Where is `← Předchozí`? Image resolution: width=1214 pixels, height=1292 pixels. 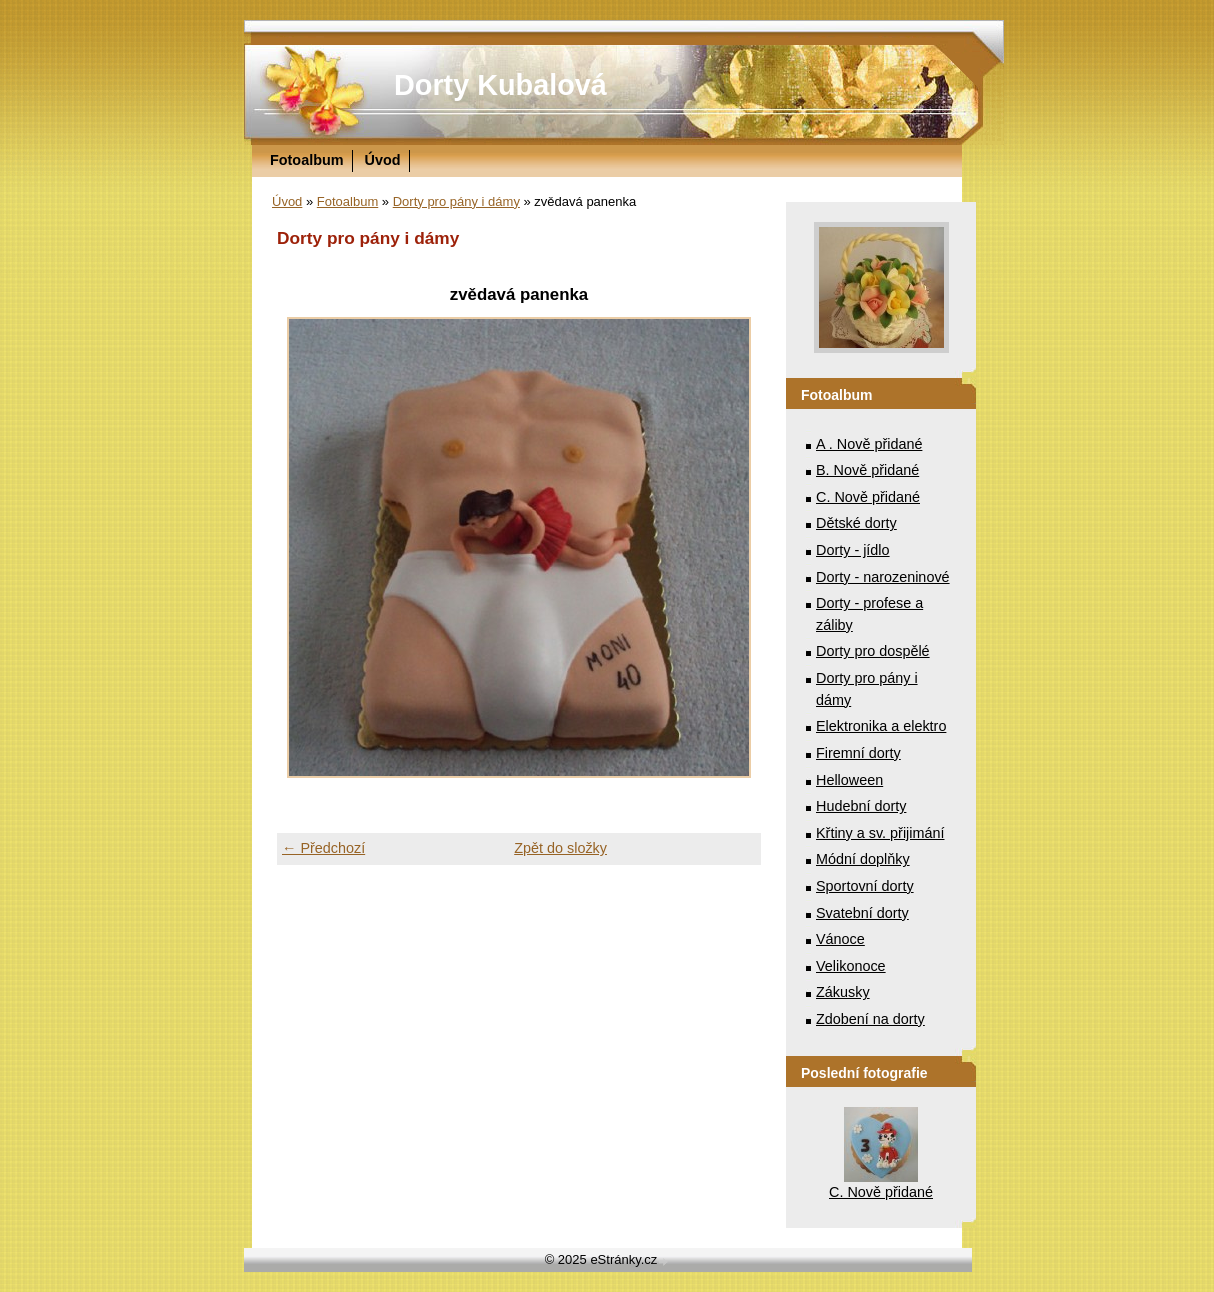
← Předchozí is located at coordinates (323, 848).